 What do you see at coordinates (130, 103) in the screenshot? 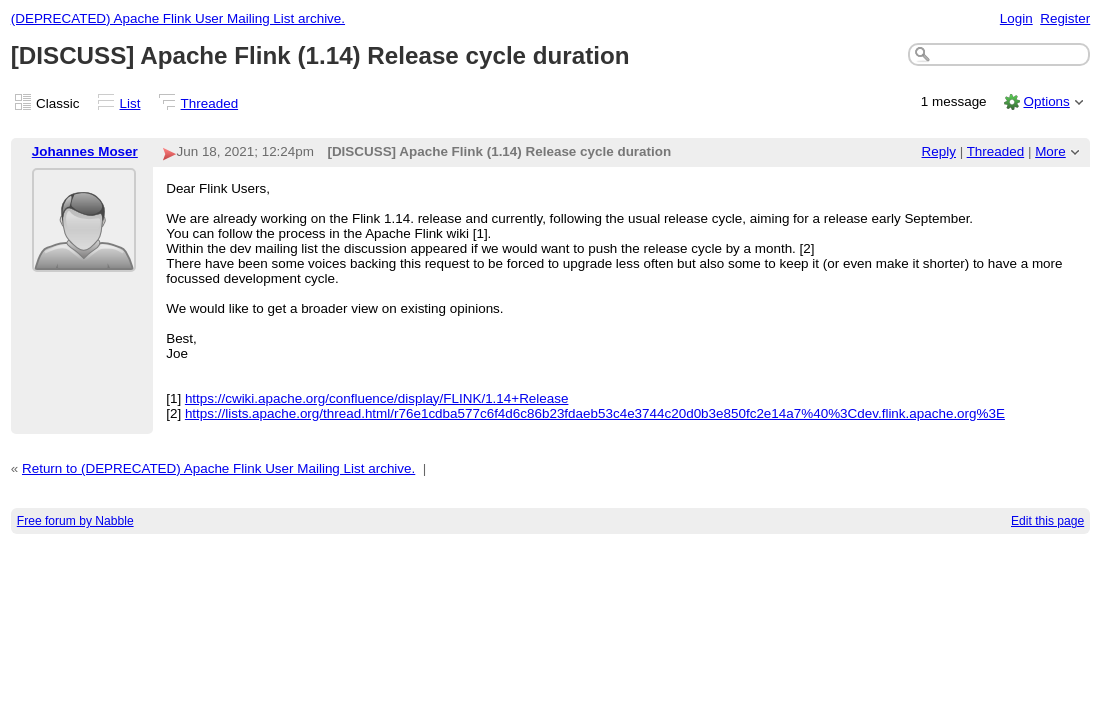
I see `List` at bounding box center [130, 103].